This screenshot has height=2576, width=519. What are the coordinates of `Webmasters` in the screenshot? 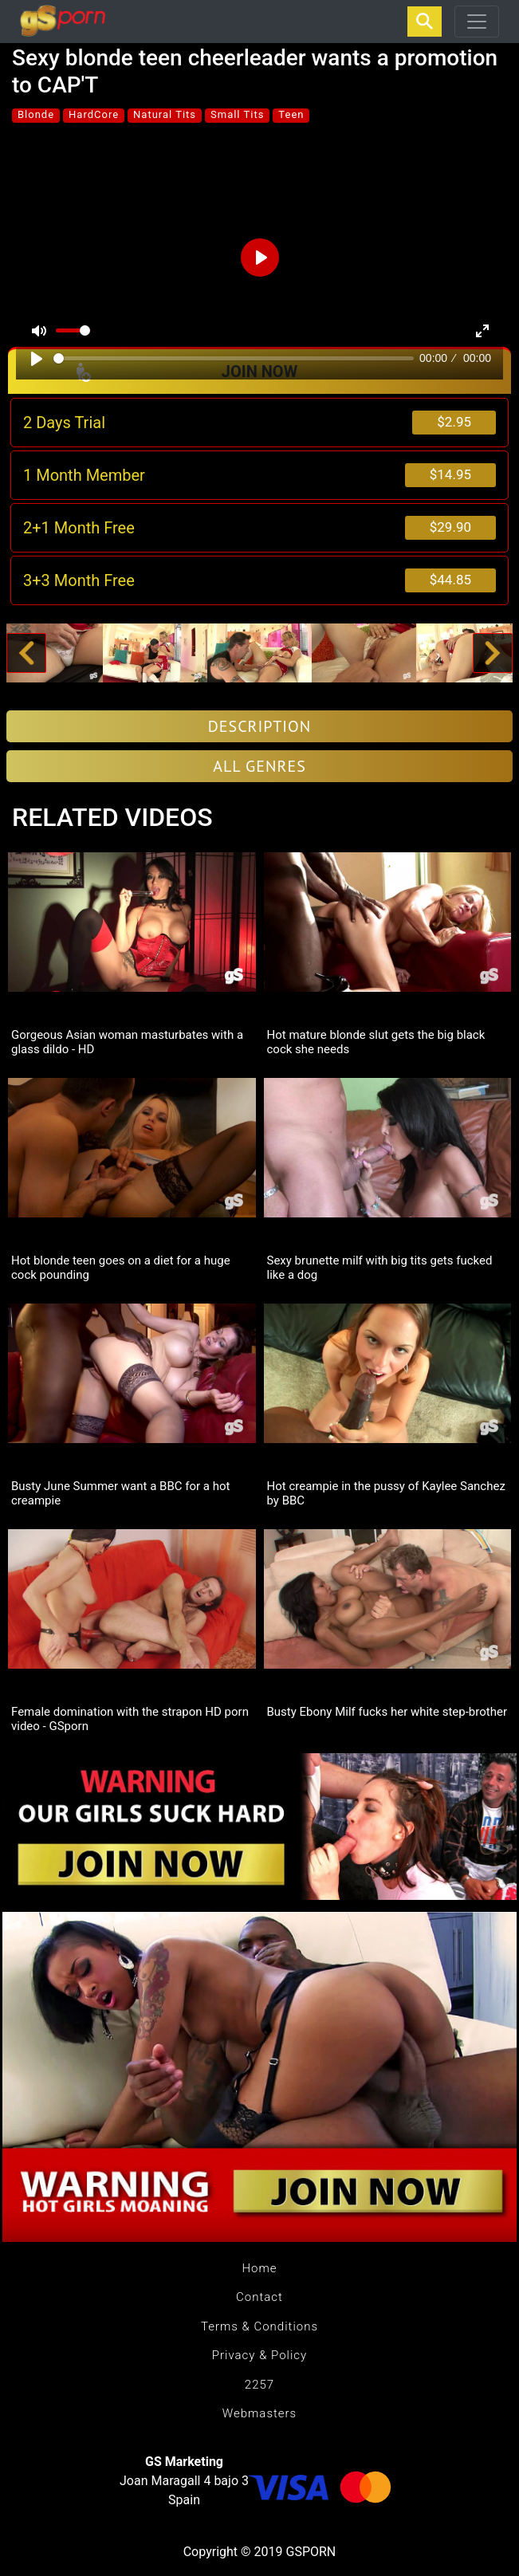 It's located at (259, 2413).